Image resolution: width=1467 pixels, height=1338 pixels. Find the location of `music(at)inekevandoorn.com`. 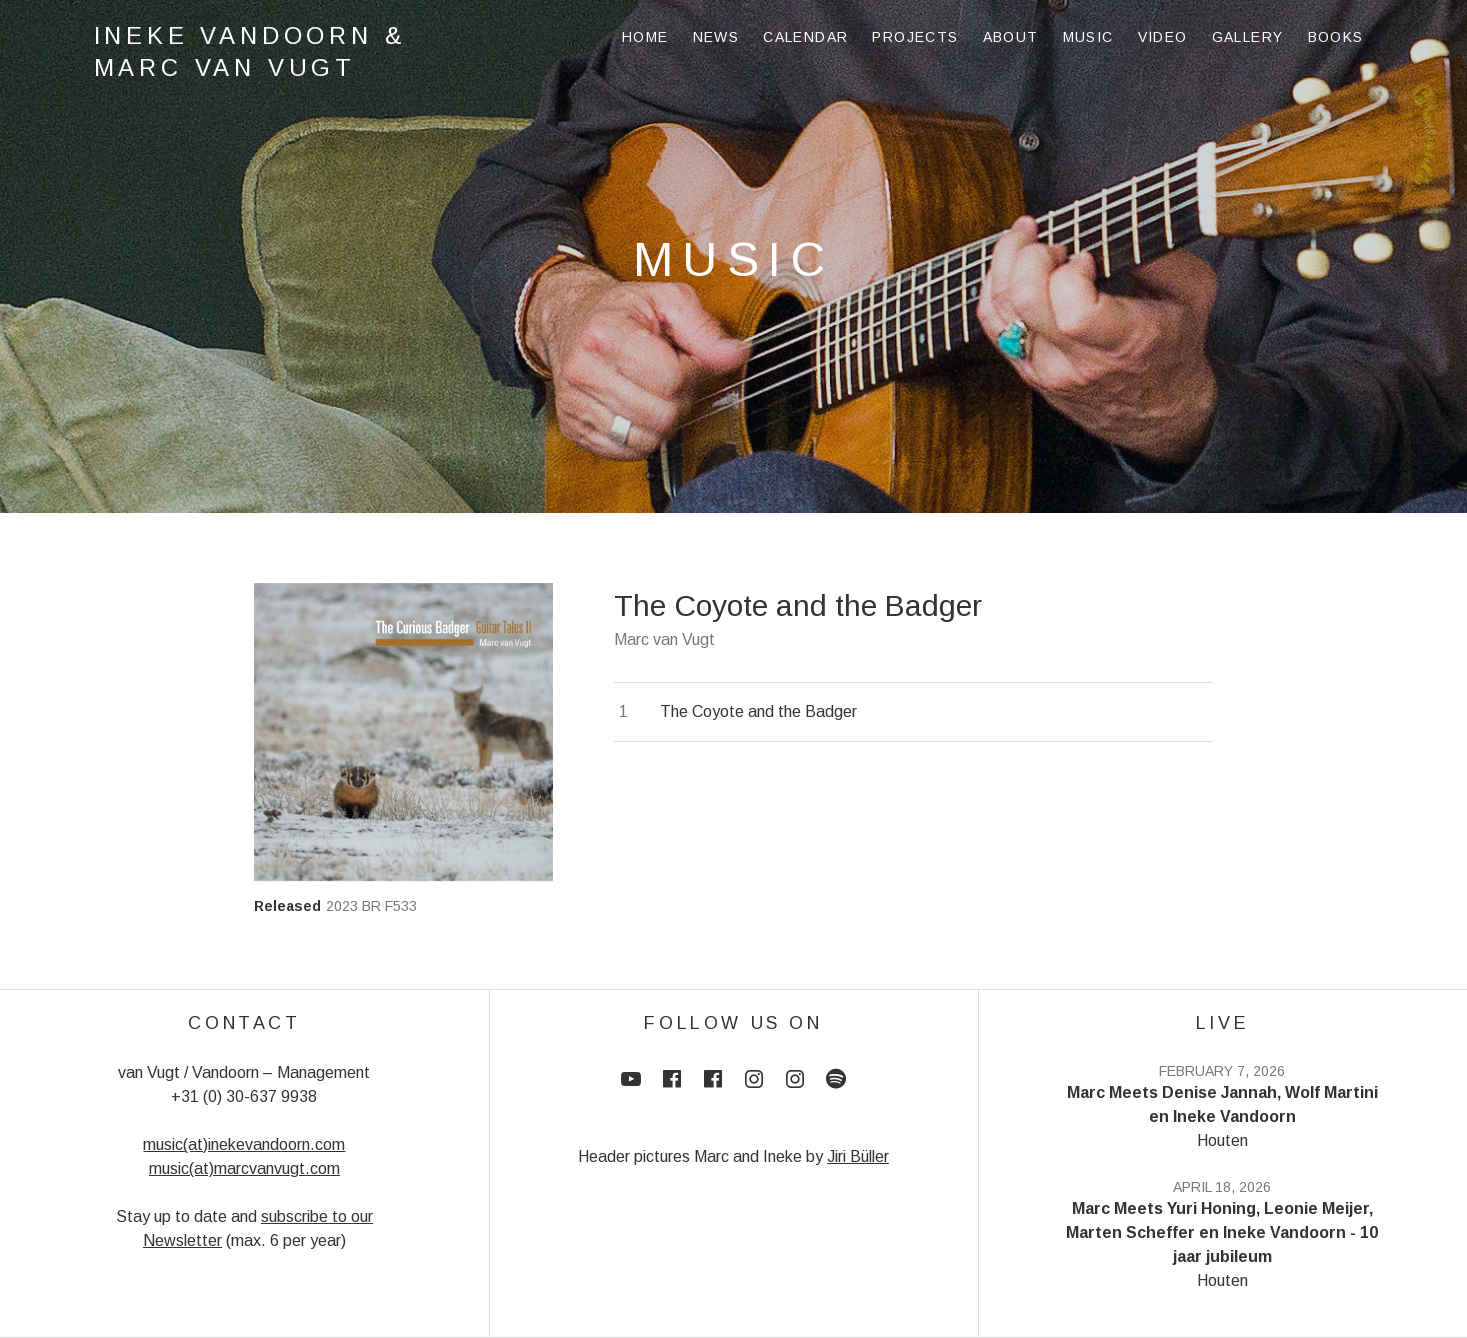

music(at)inekevandoorn.com is located at coordinates (244, 1144).